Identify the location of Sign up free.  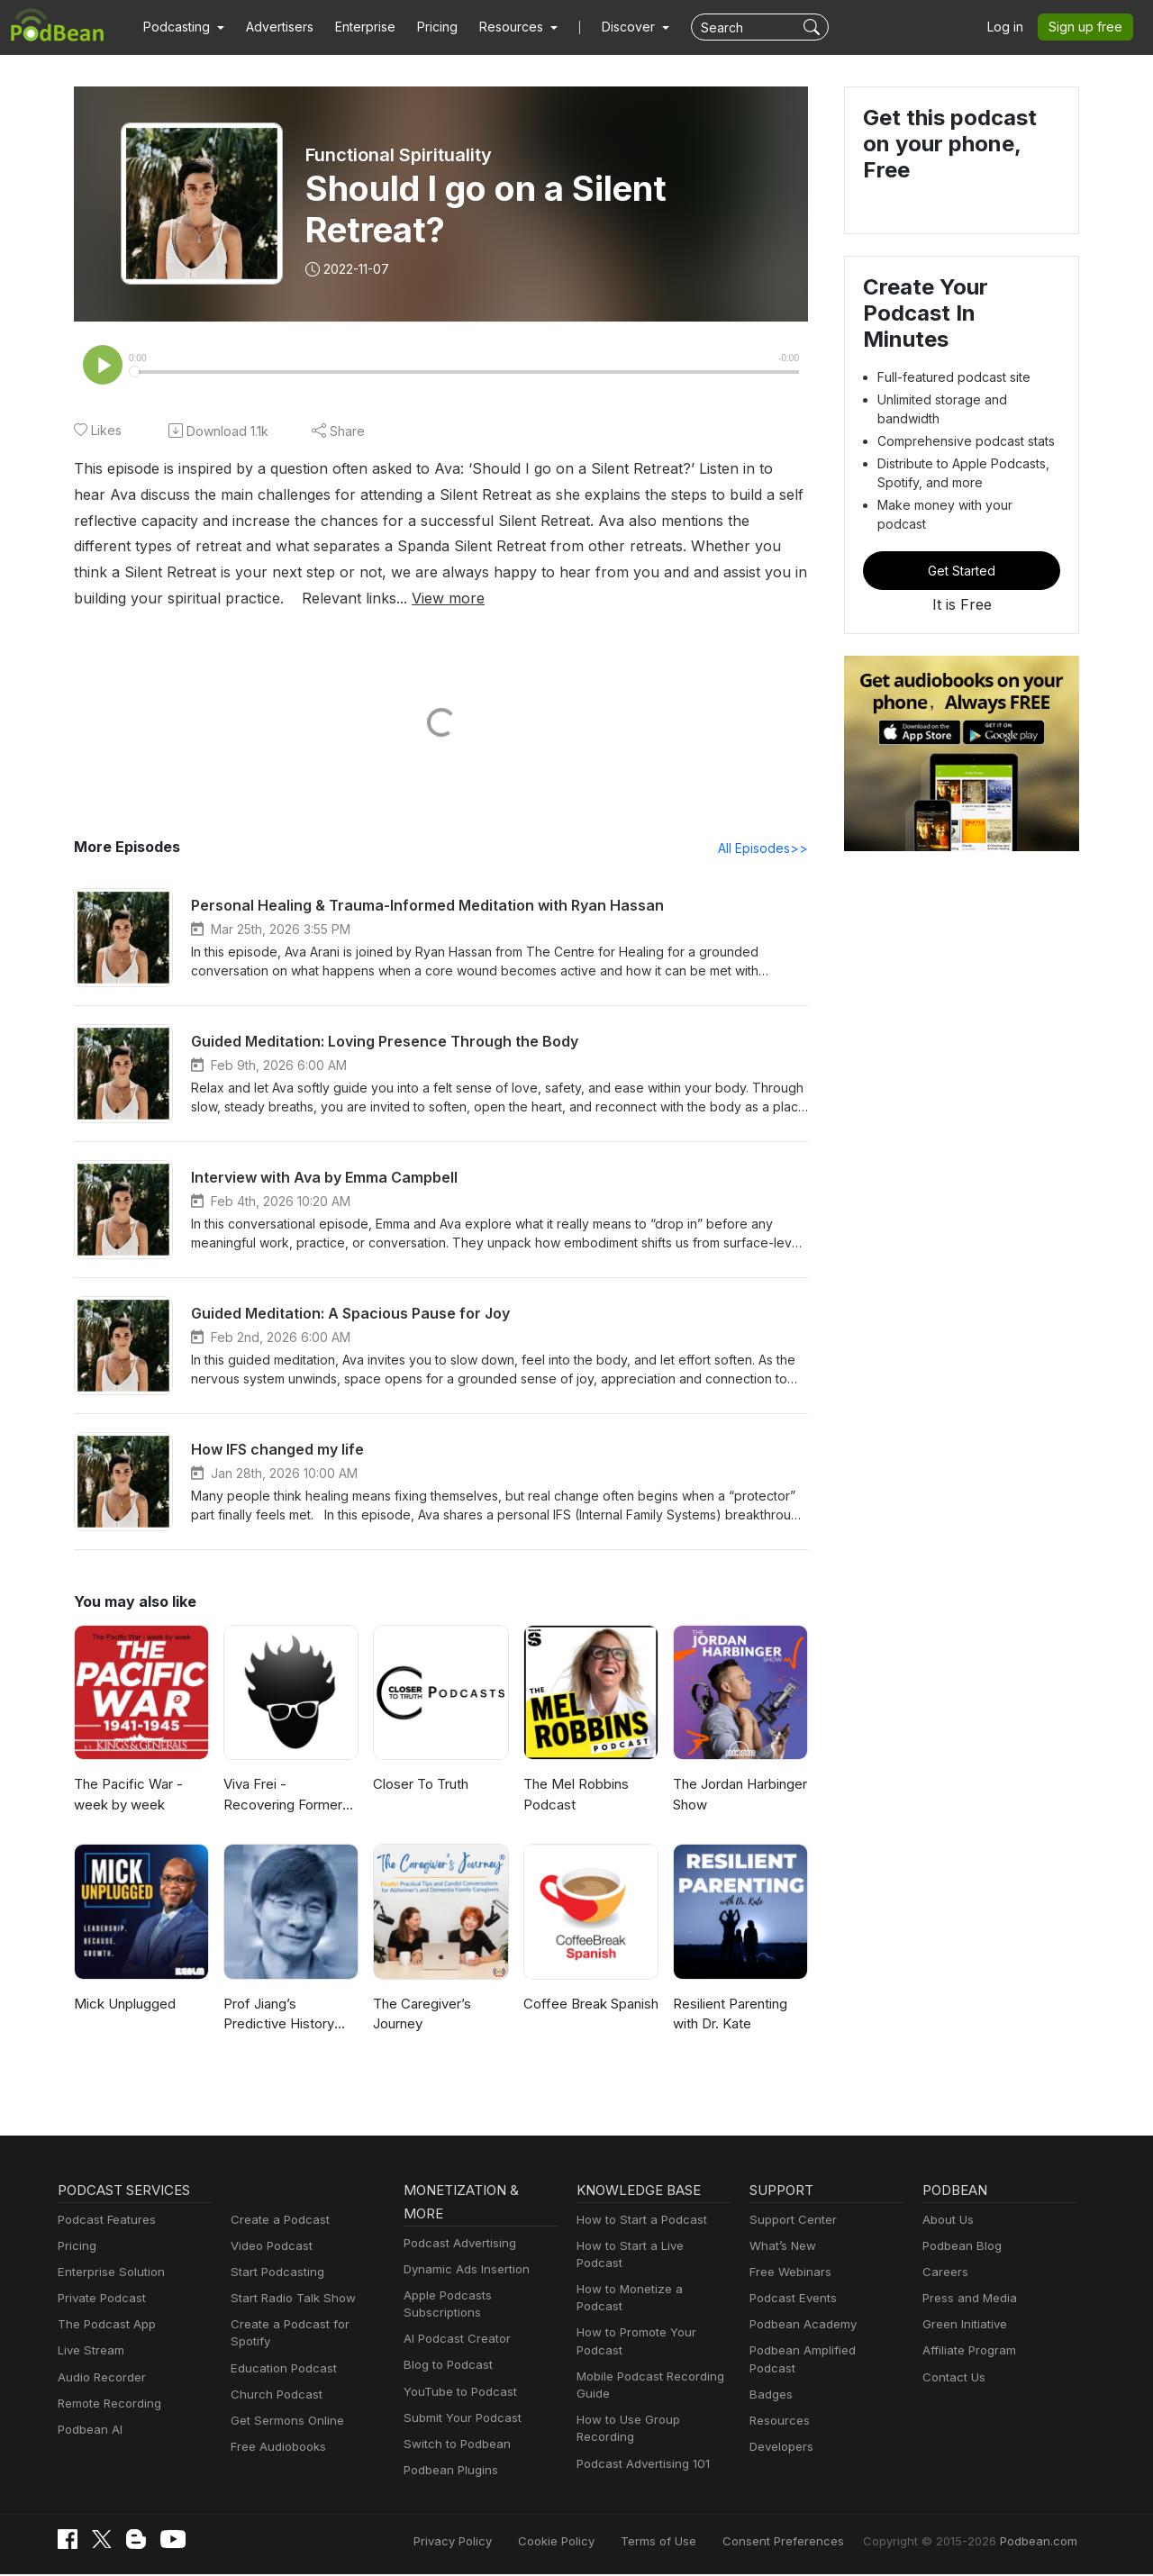
(1089, 27).